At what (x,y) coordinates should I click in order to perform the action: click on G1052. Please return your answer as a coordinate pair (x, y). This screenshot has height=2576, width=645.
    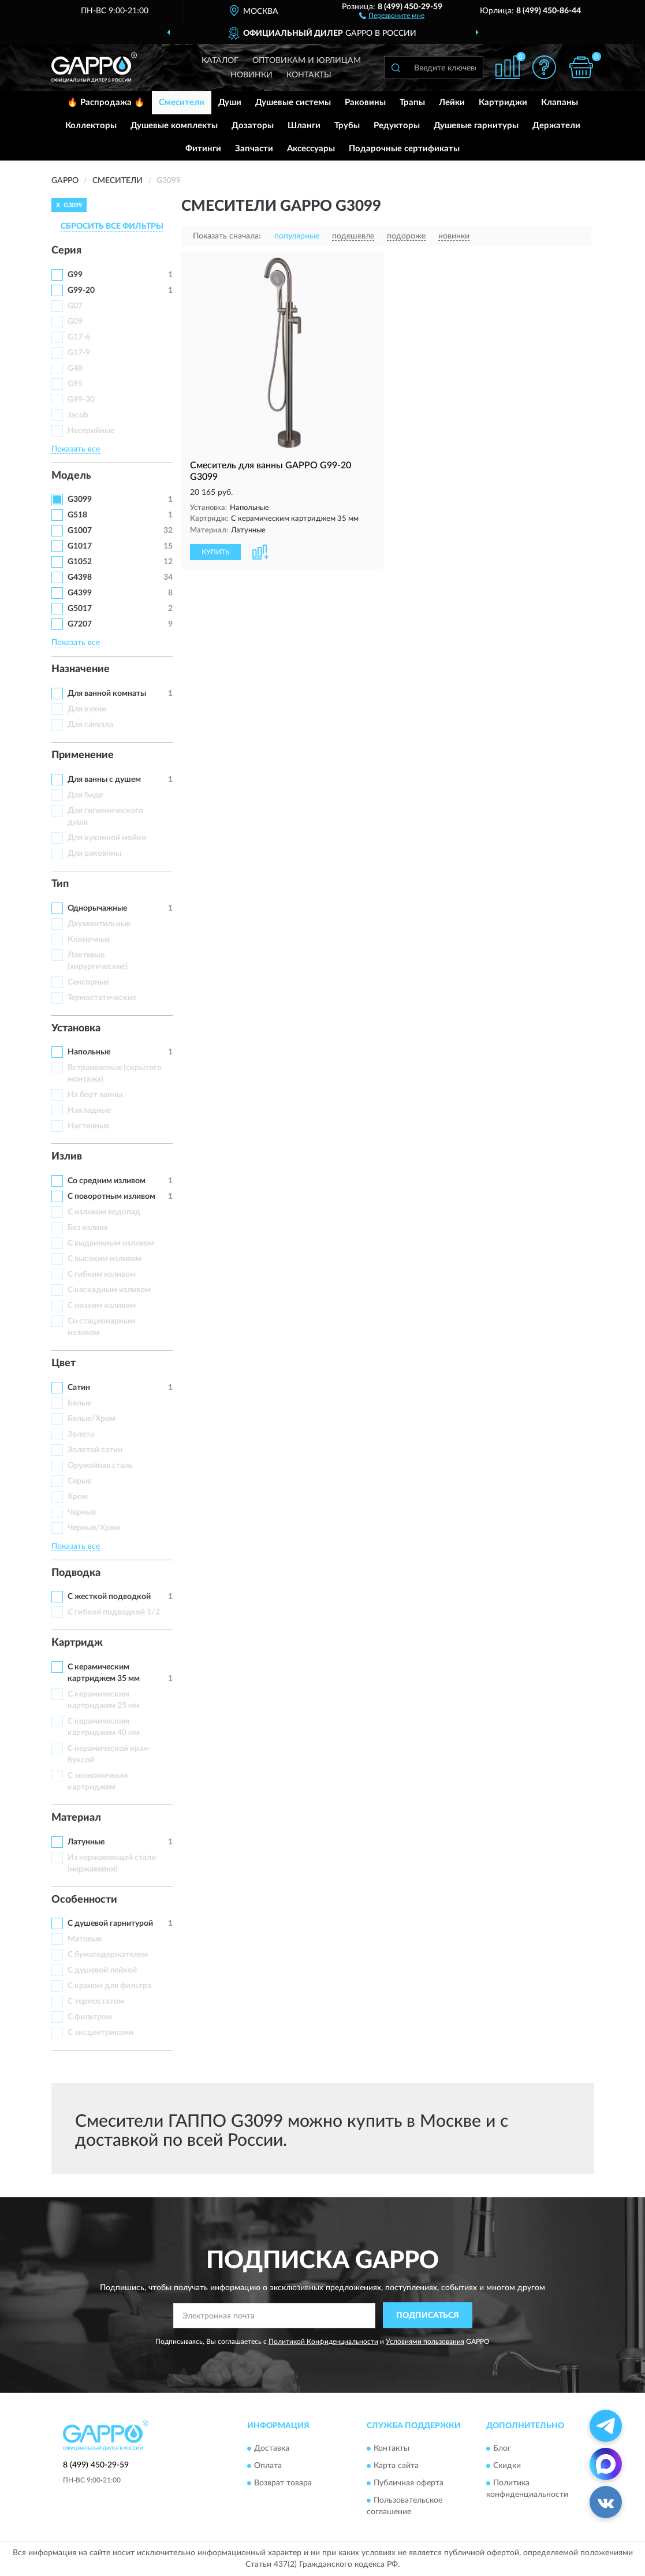
    Looking at the image, I should click on (80, 562).